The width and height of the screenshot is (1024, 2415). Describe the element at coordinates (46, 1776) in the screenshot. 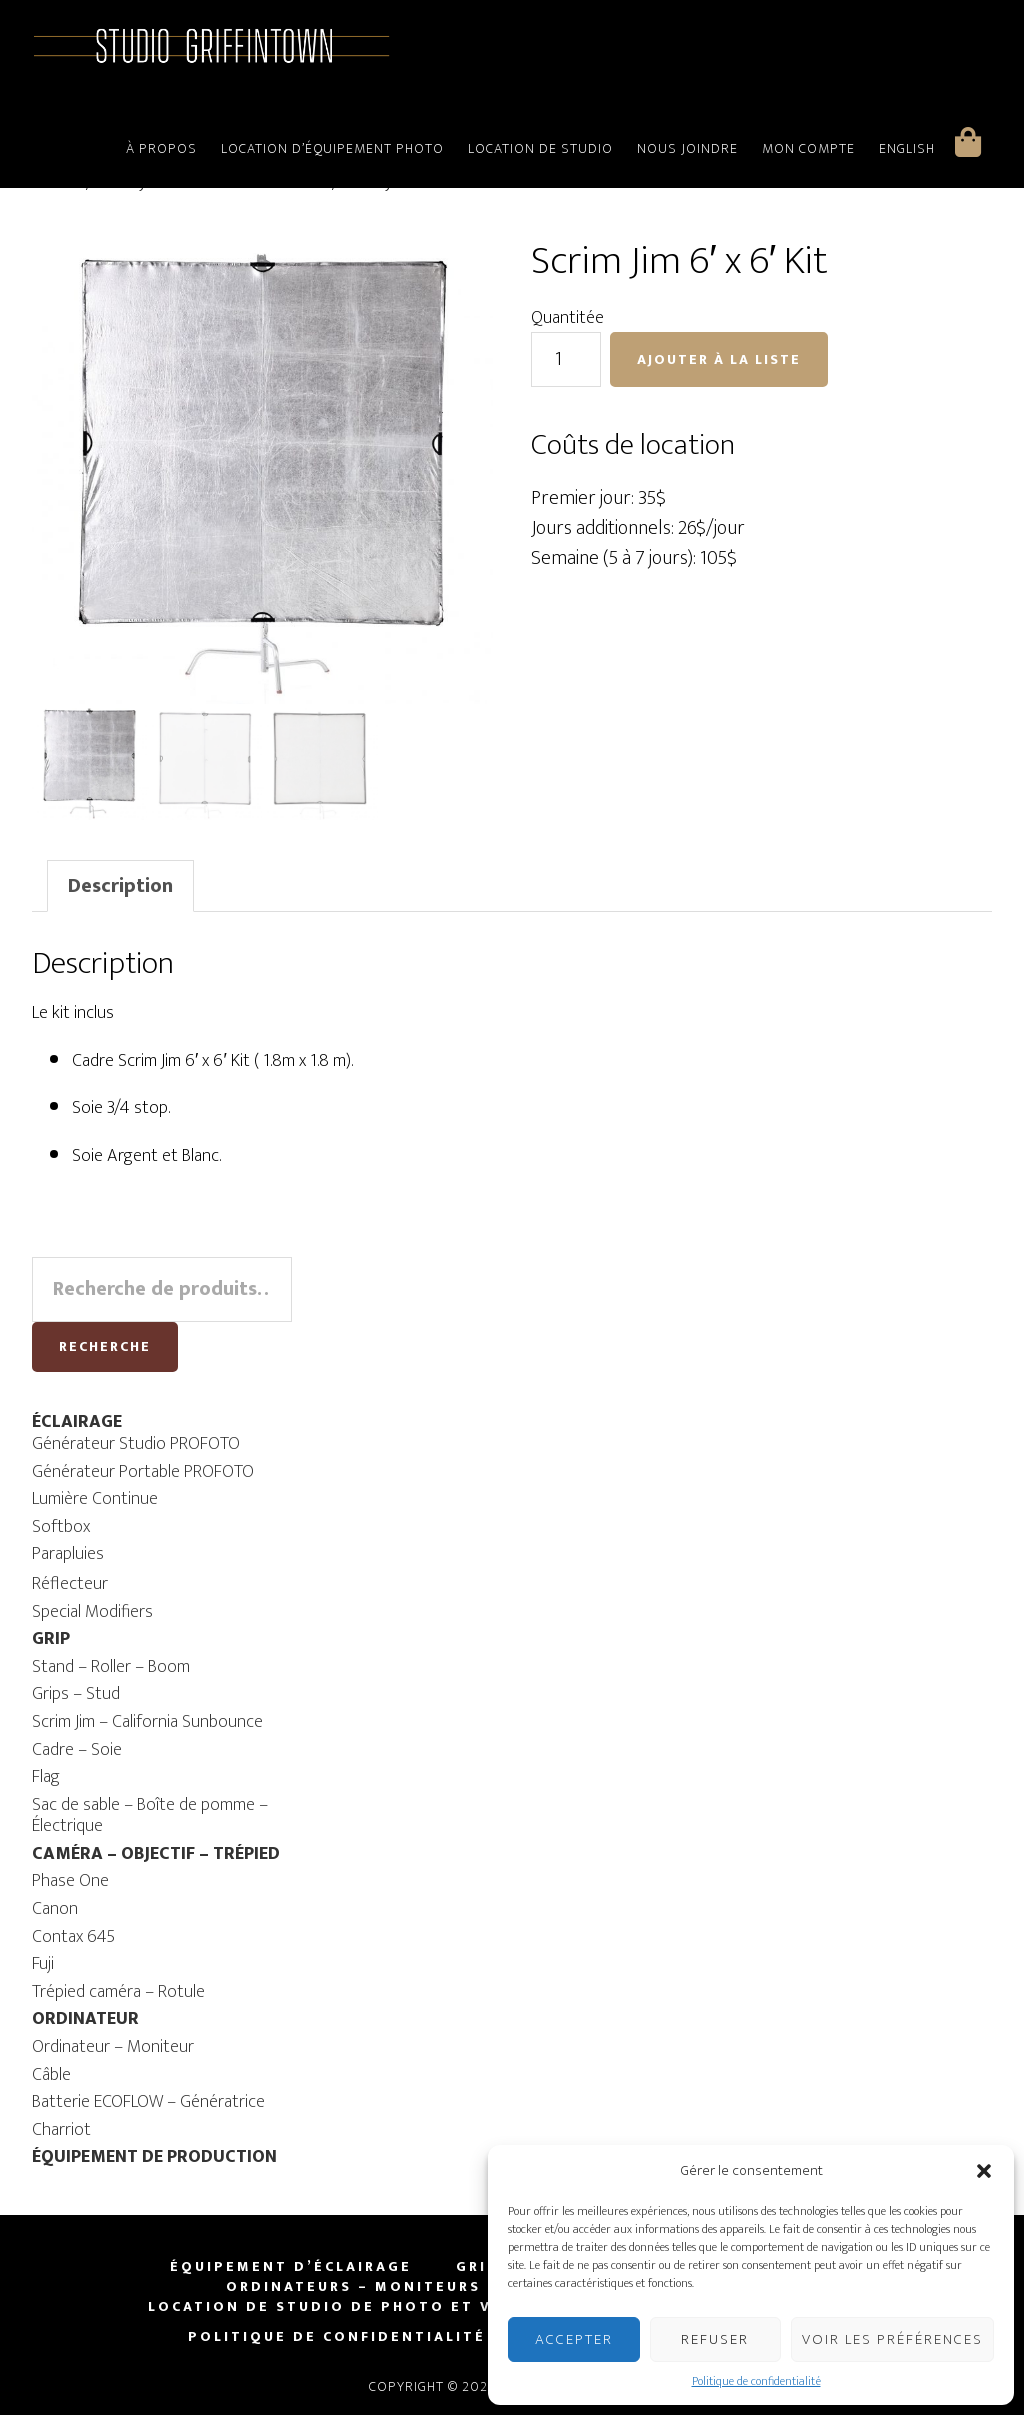

I see `Flag` at that location.